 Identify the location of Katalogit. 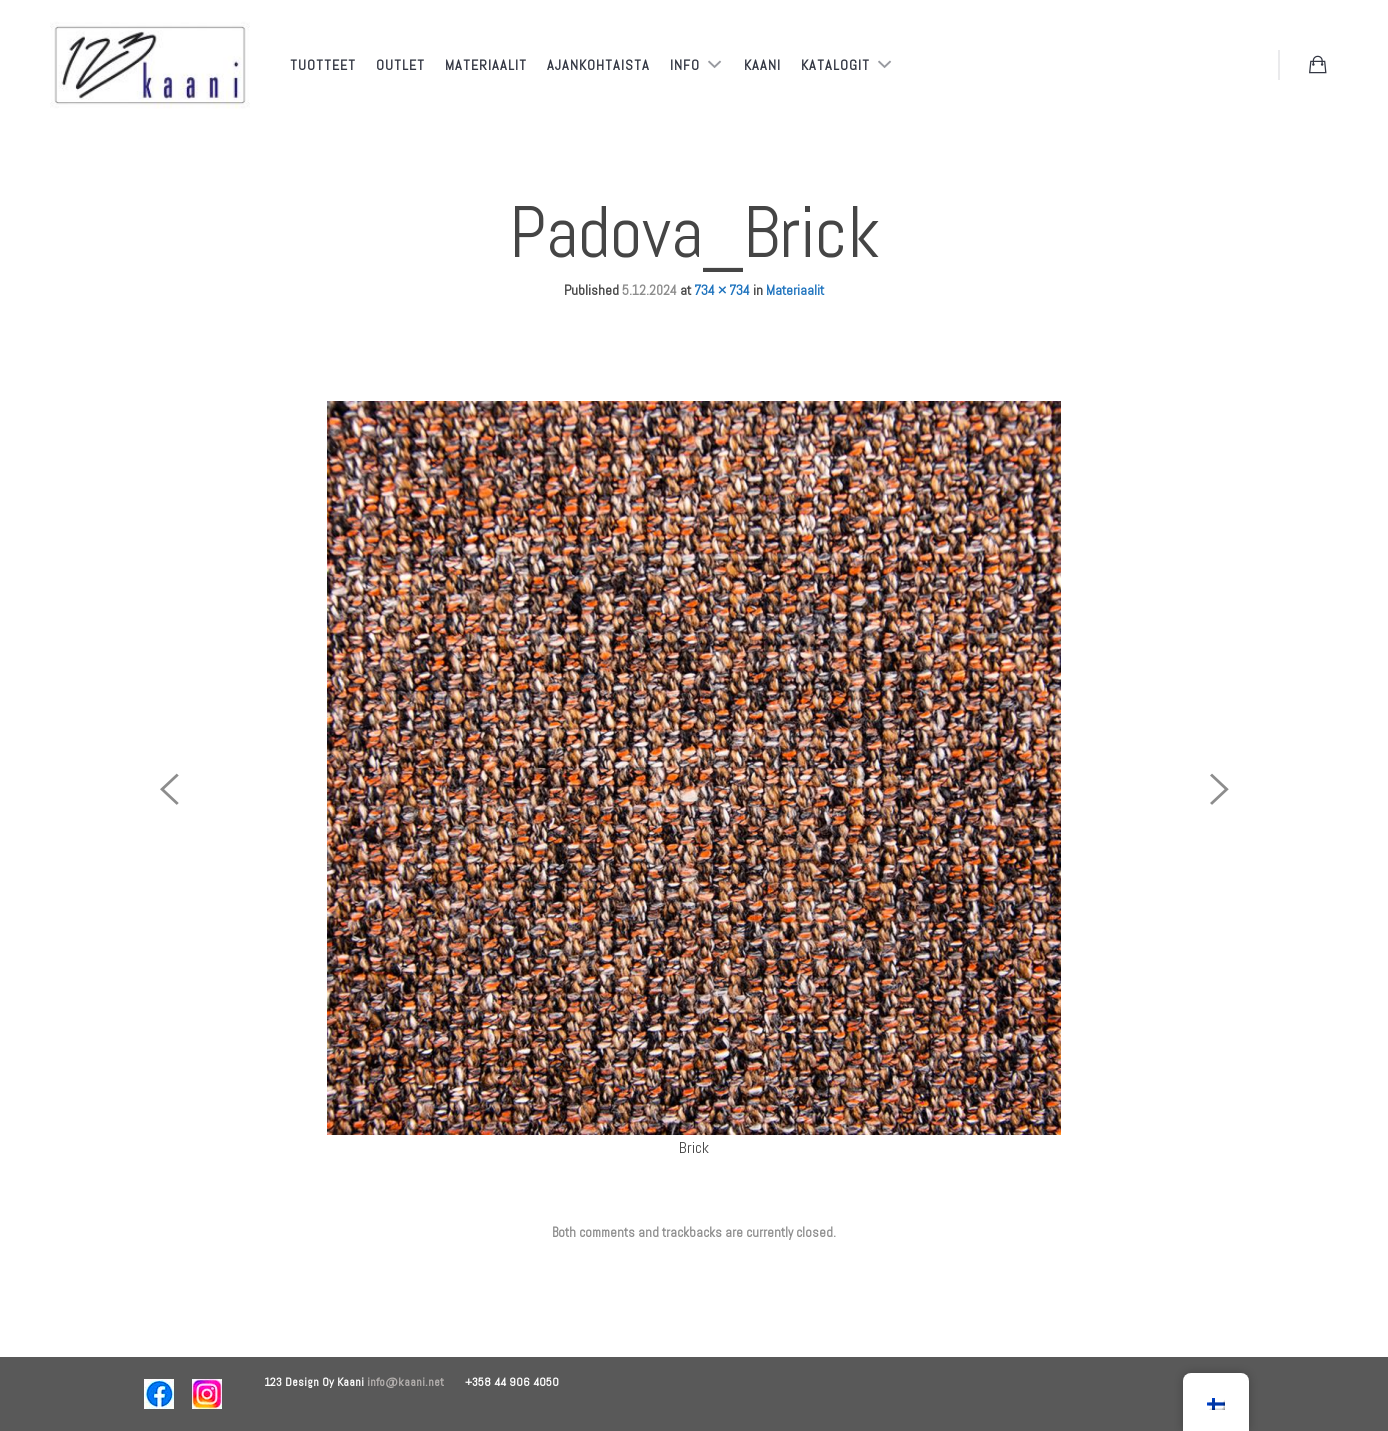
(837, 65).